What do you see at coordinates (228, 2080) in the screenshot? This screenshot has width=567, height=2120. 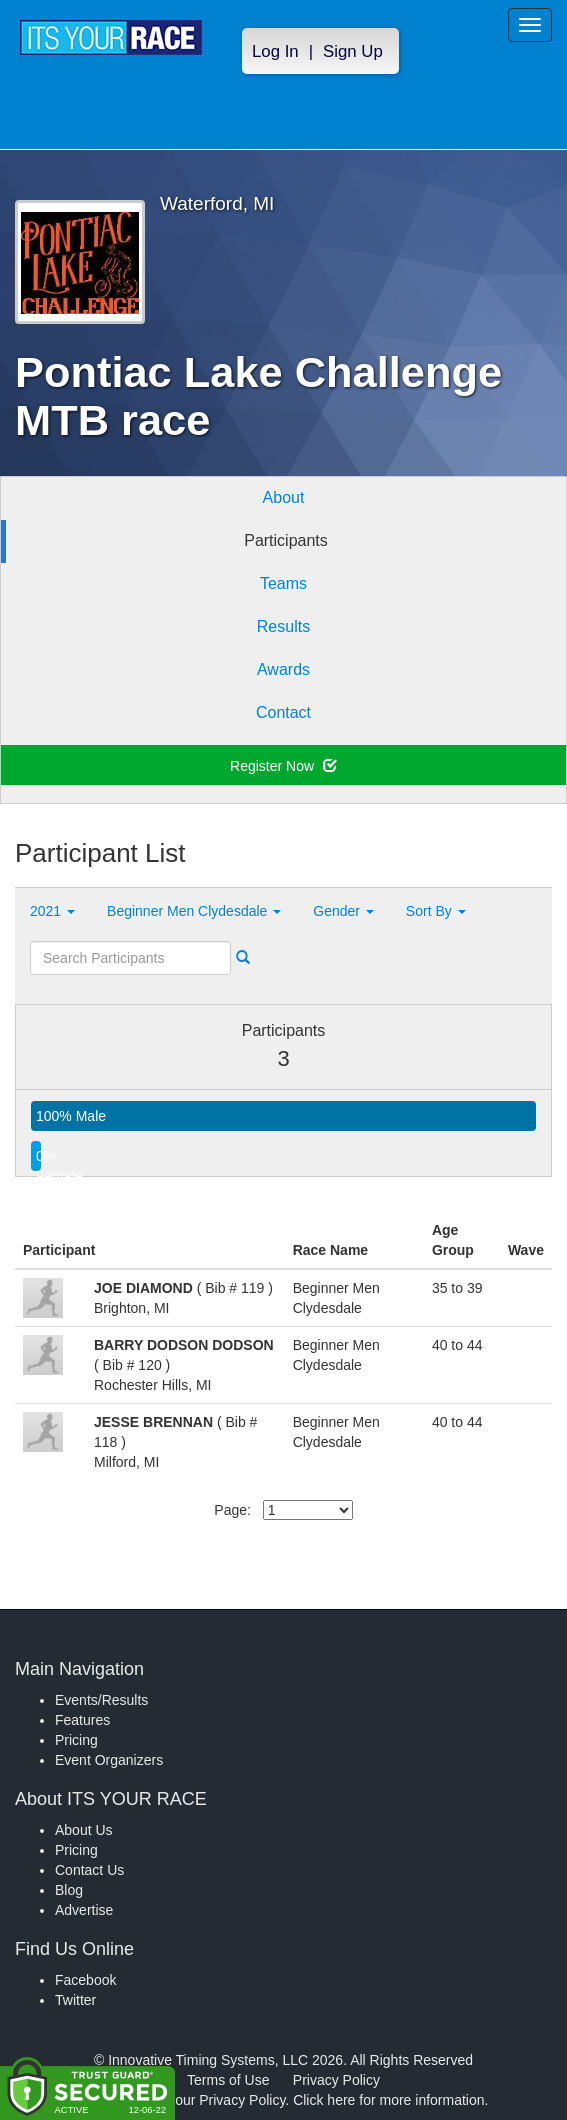 I see `Terms of Use` at bounding box center [228, 2080].